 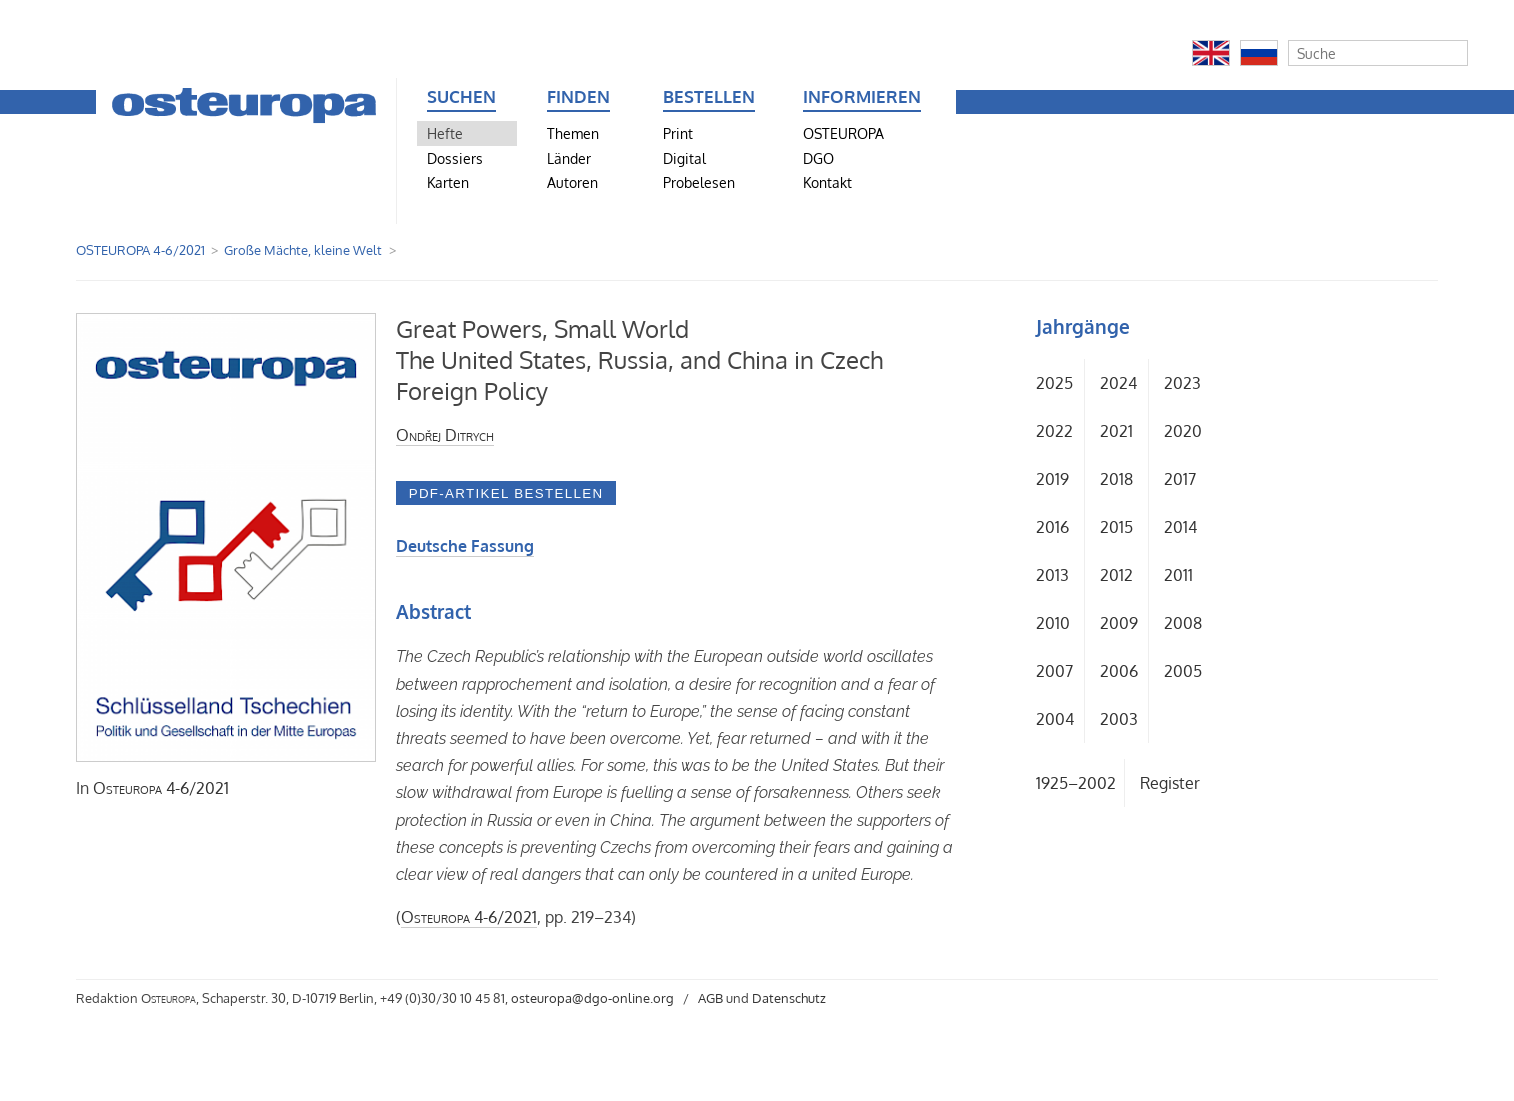 What do you see at coordinates (445, 133) in the screenshot?
I see `Hefte` at bounding box center [445, 133].